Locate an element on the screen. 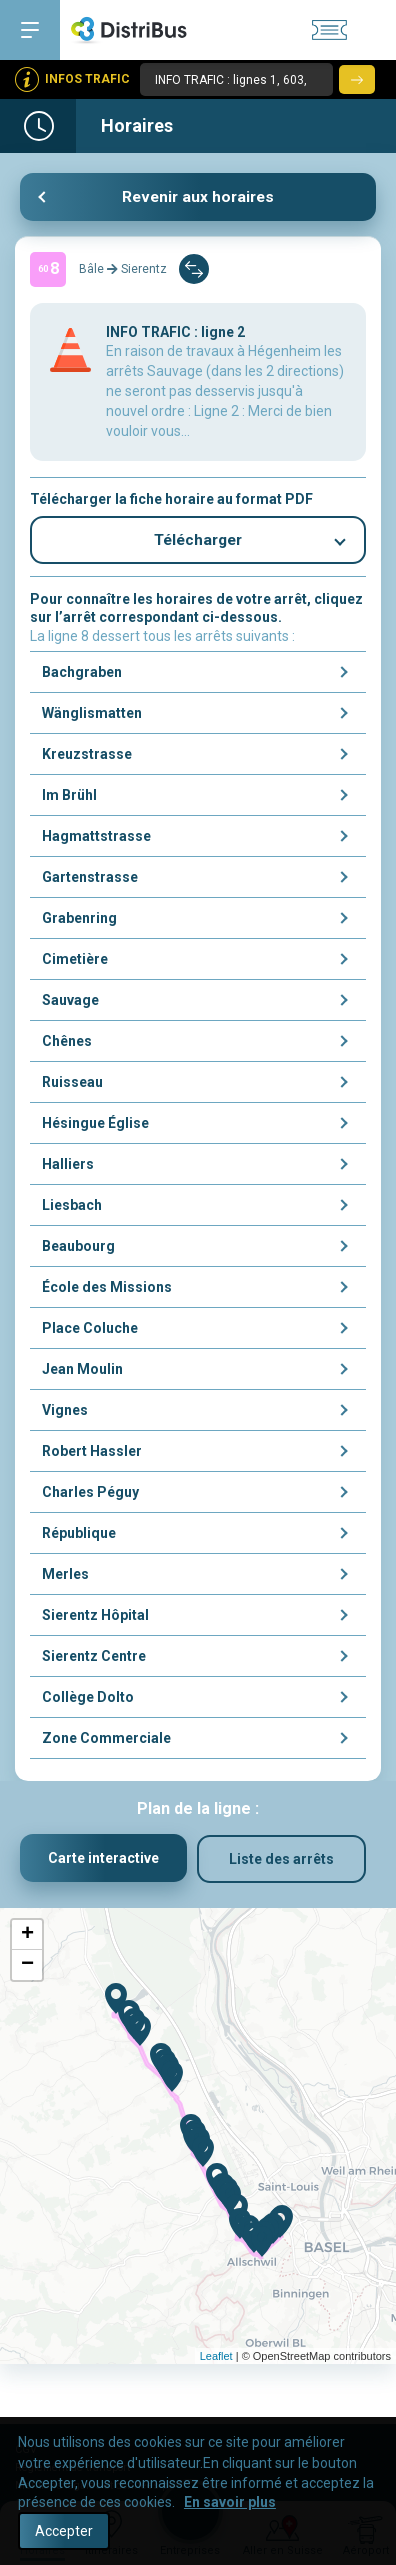  Télécharger is located at coordinates (198, 542).